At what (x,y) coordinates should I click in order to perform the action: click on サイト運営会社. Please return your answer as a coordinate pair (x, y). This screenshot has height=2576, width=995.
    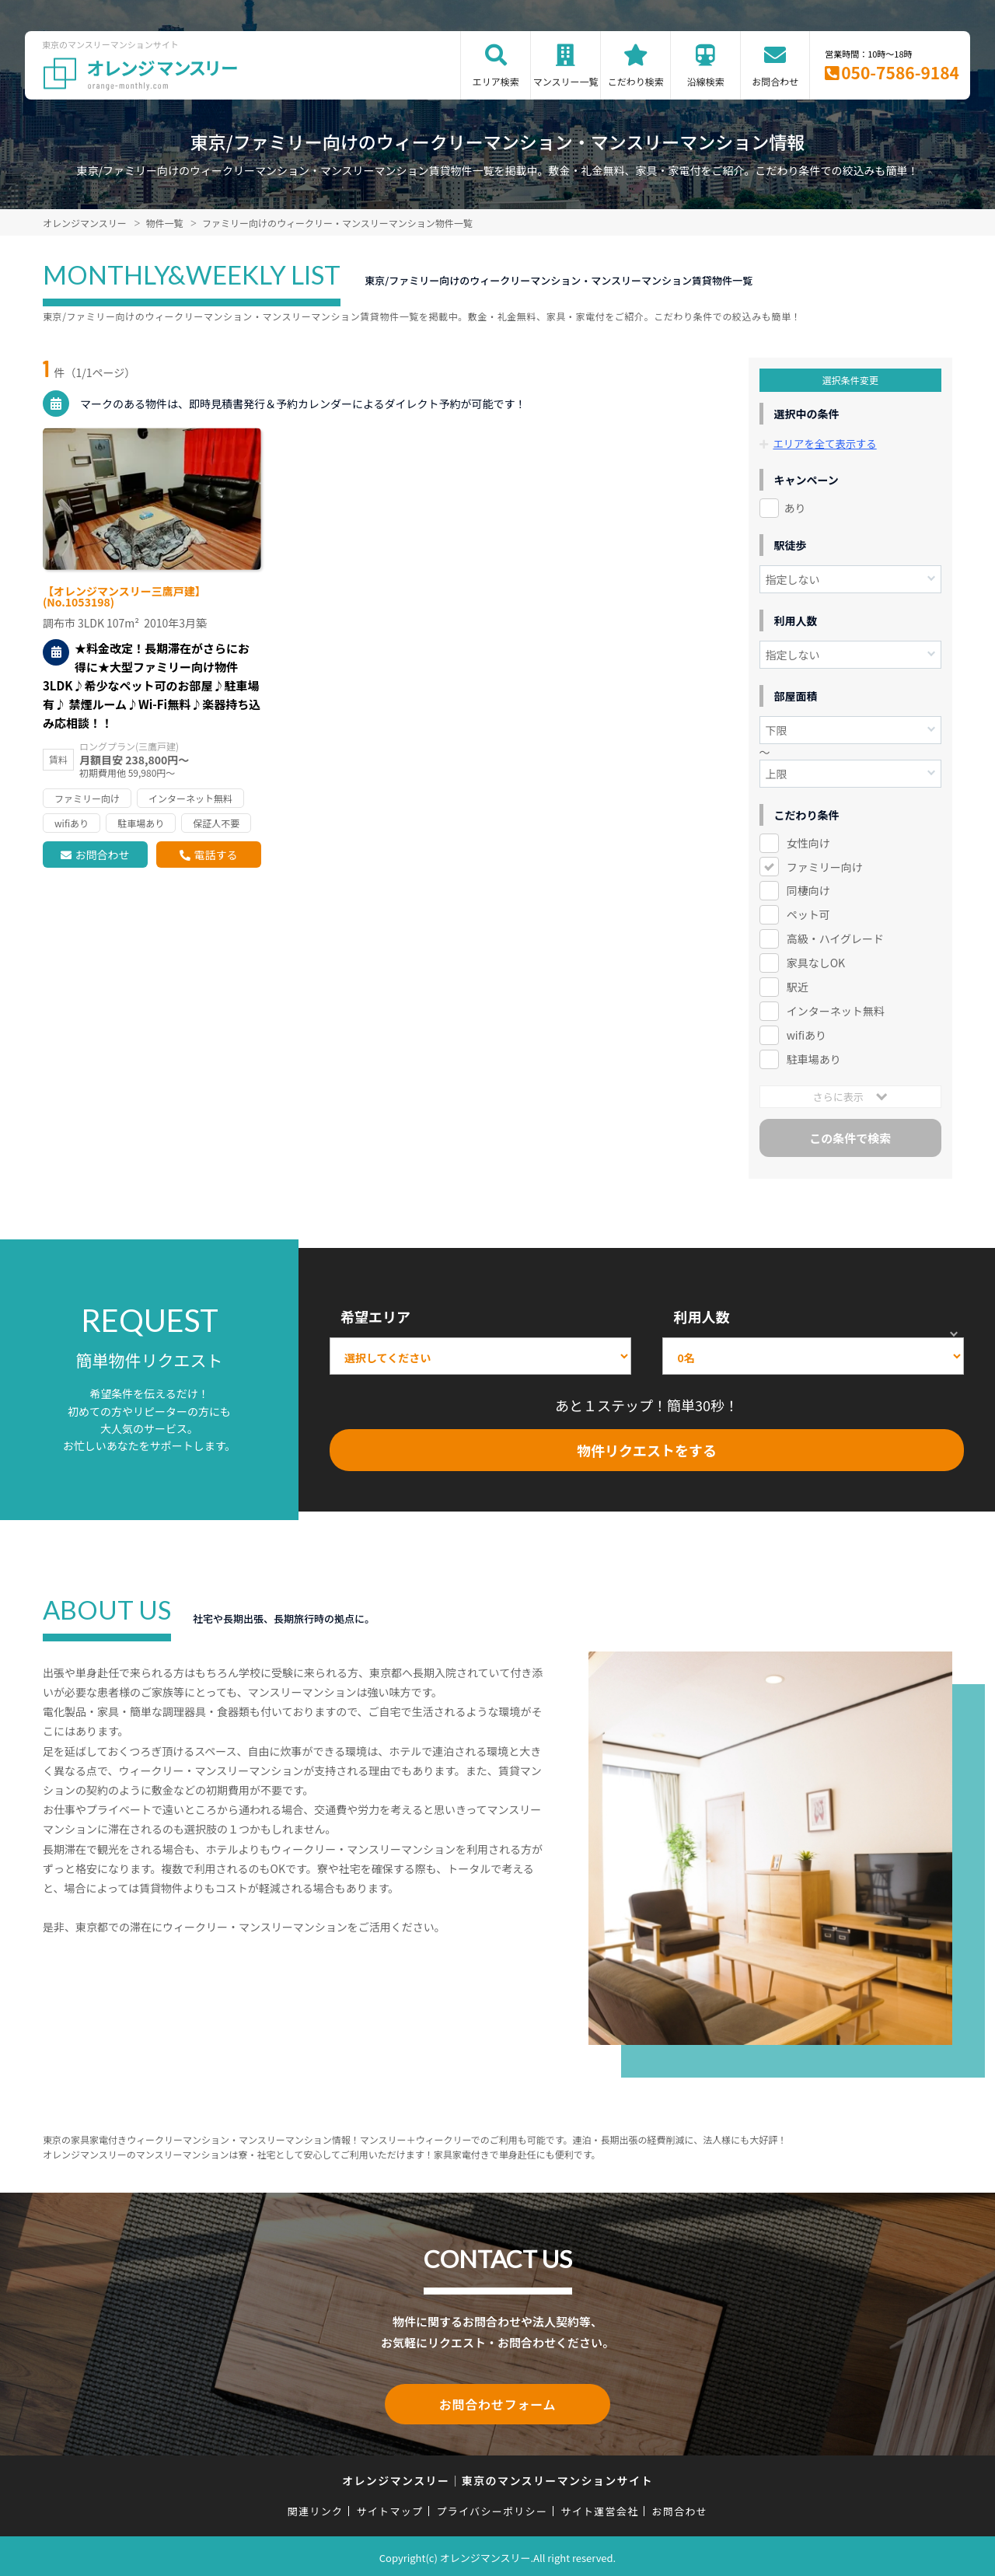
    Looking at the image, I should click on (599, 2507).